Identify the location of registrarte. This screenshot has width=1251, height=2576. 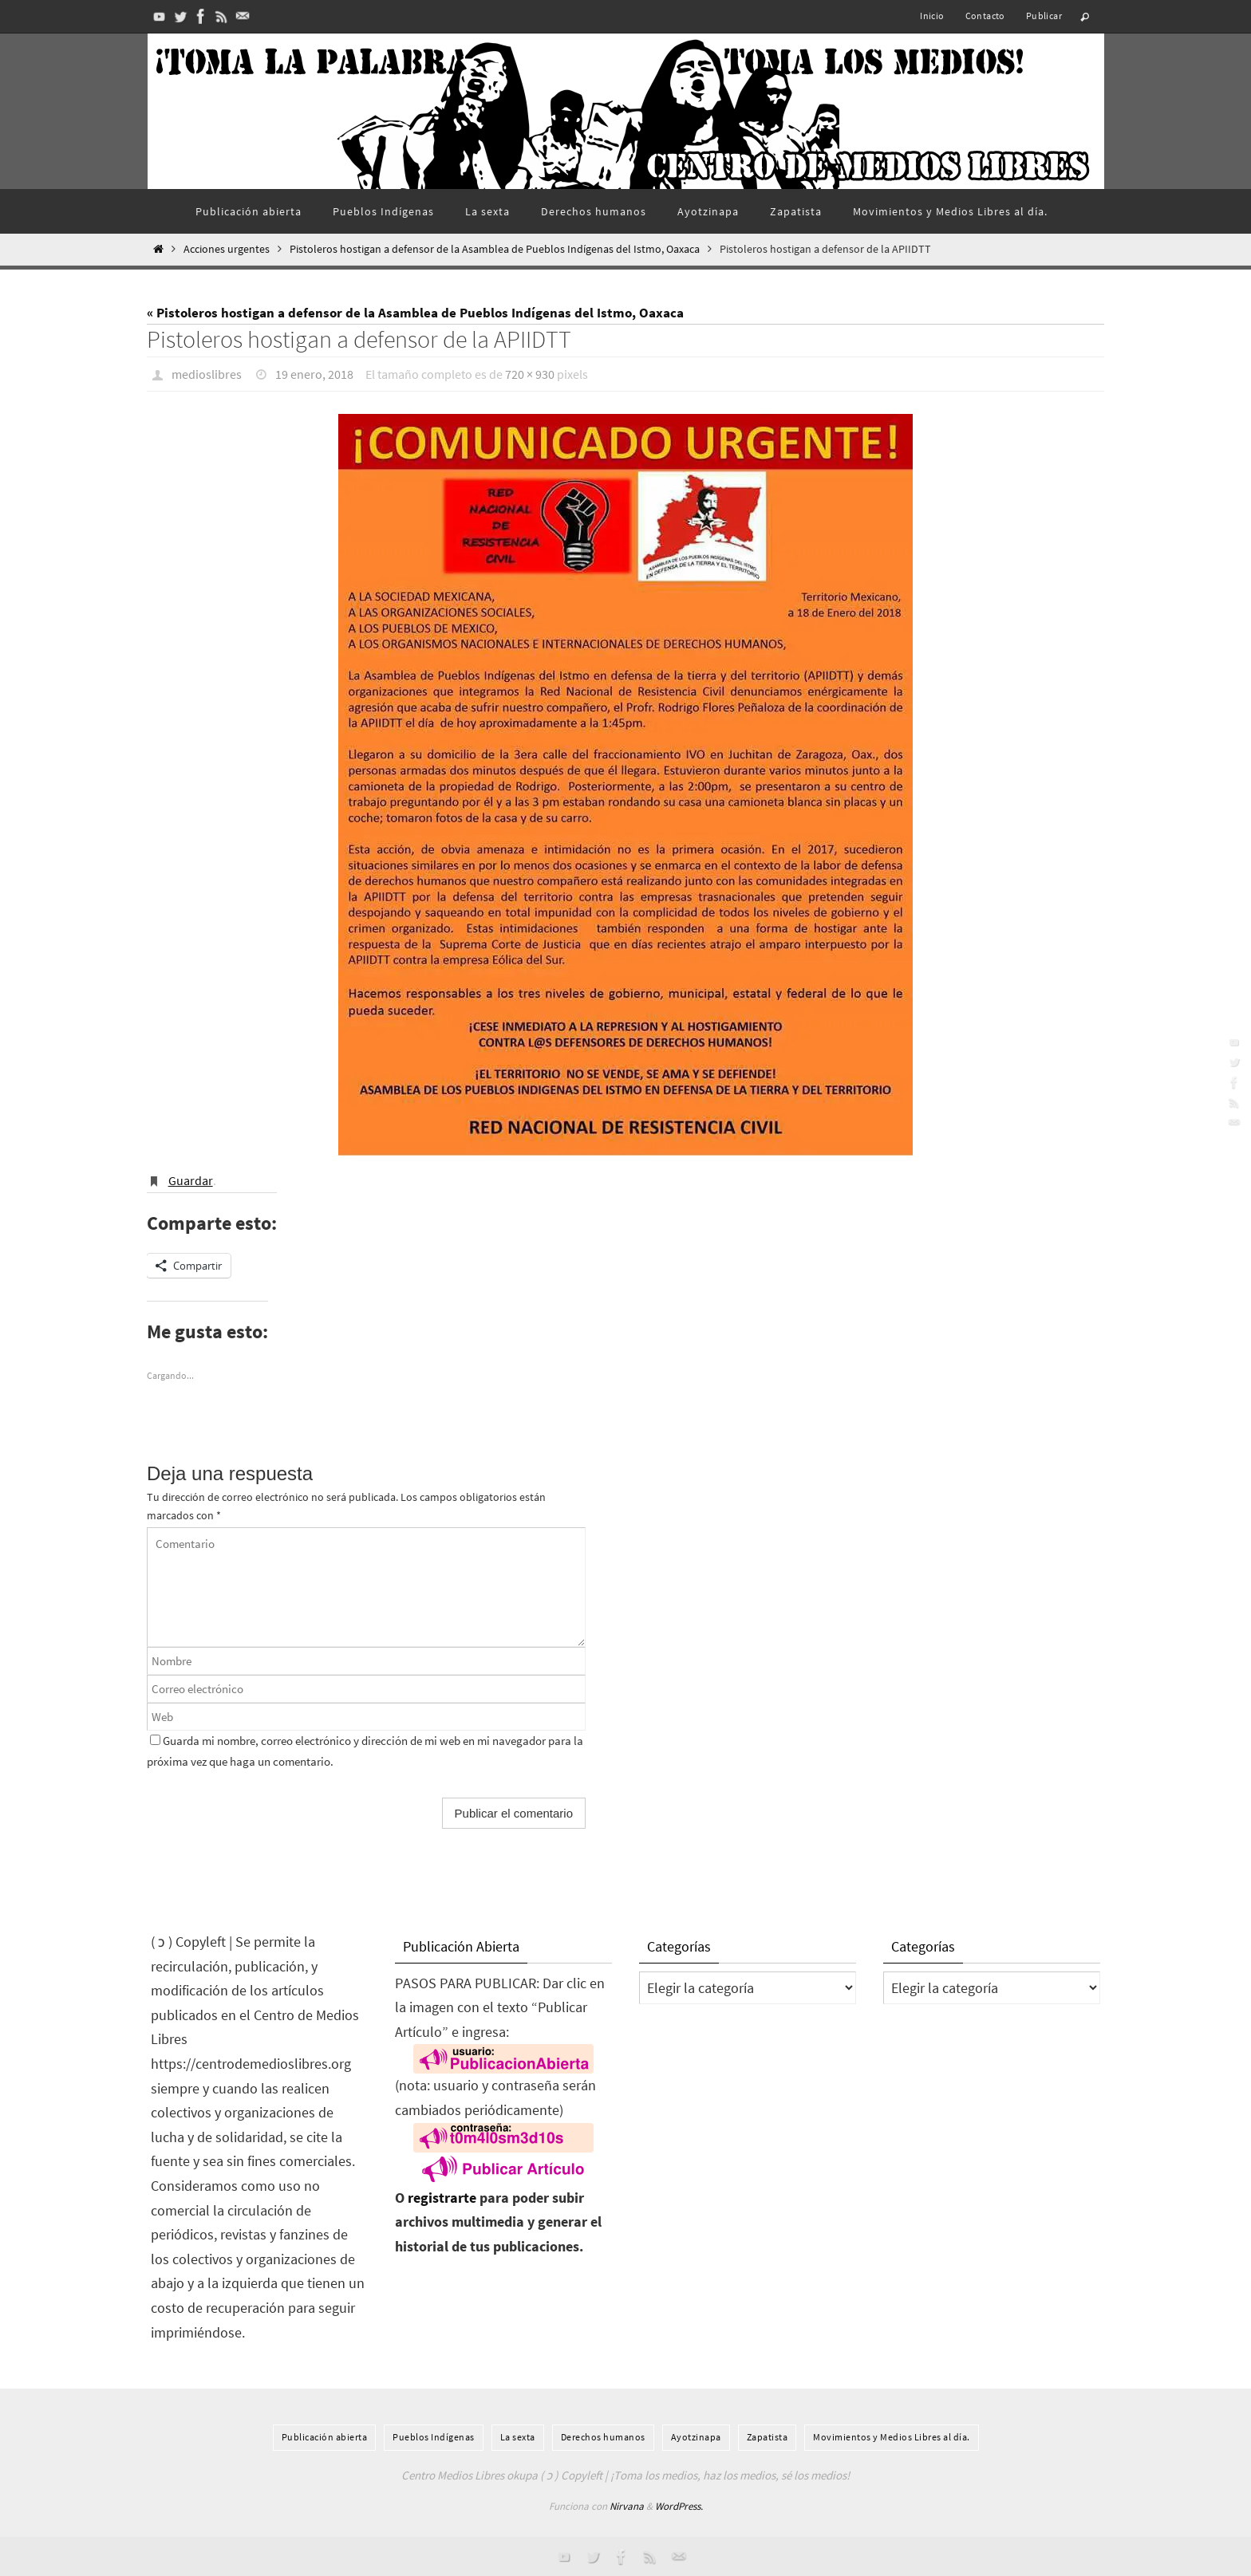
(442, 2197).